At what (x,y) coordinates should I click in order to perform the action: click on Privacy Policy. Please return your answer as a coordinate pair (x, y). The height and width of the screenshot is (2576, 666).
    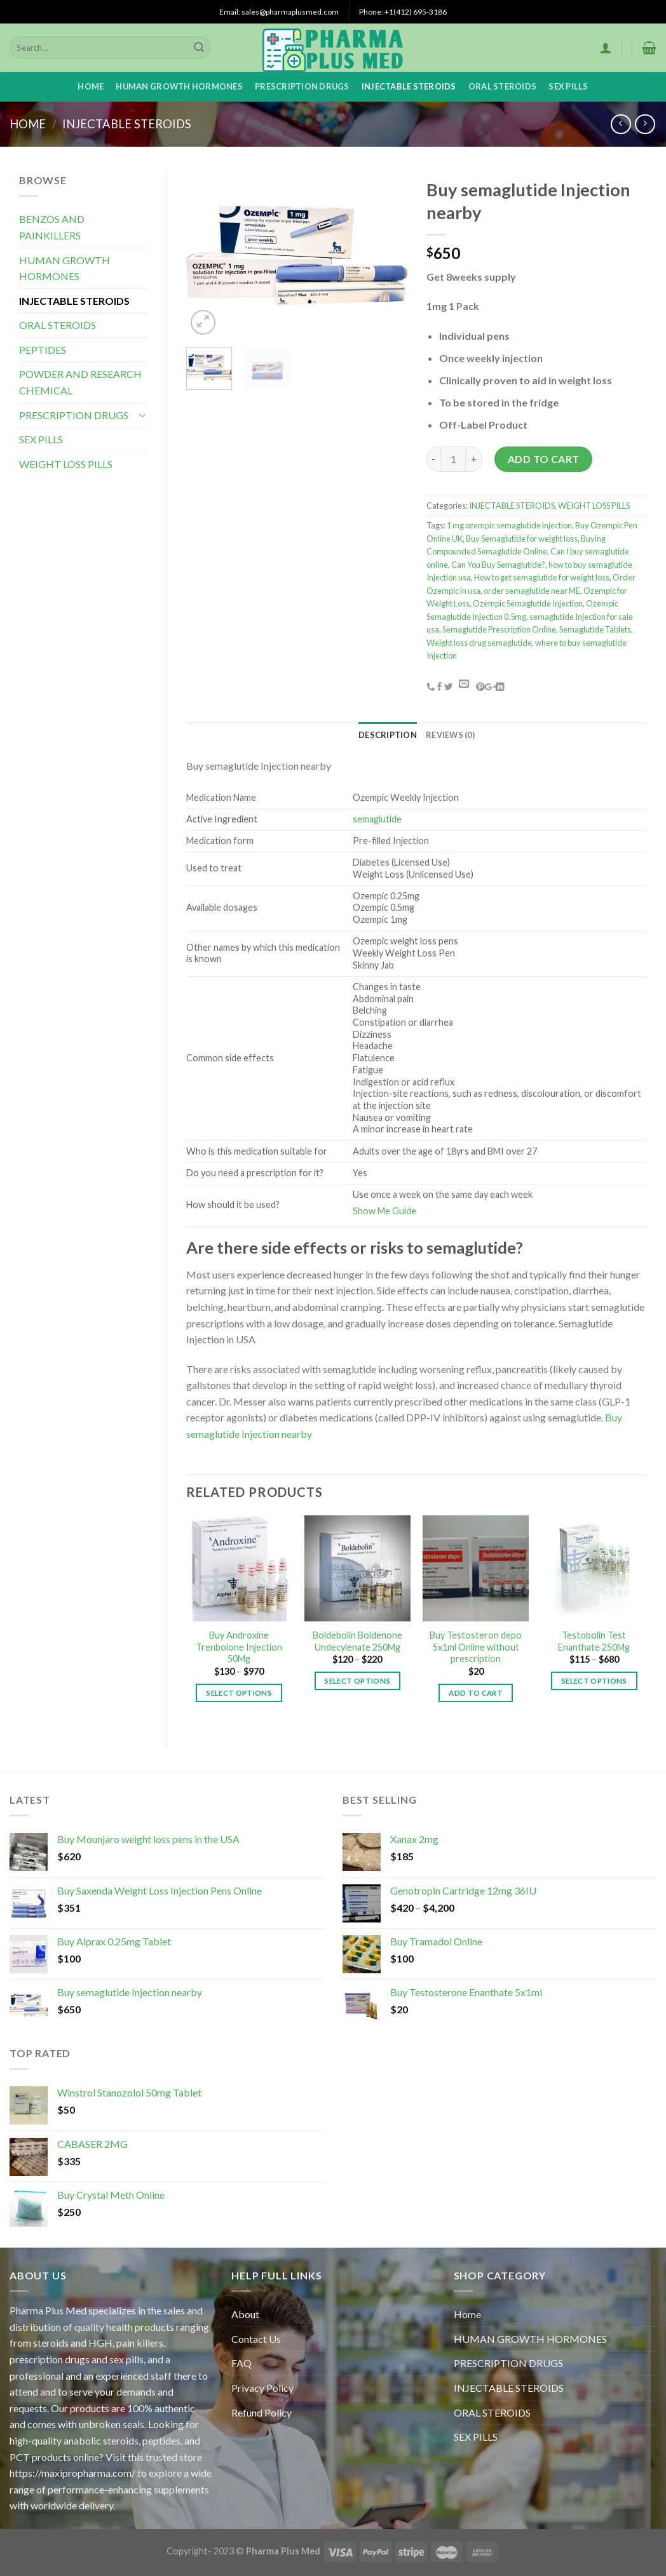
    Looking at the image, I should click on (262, 2388).